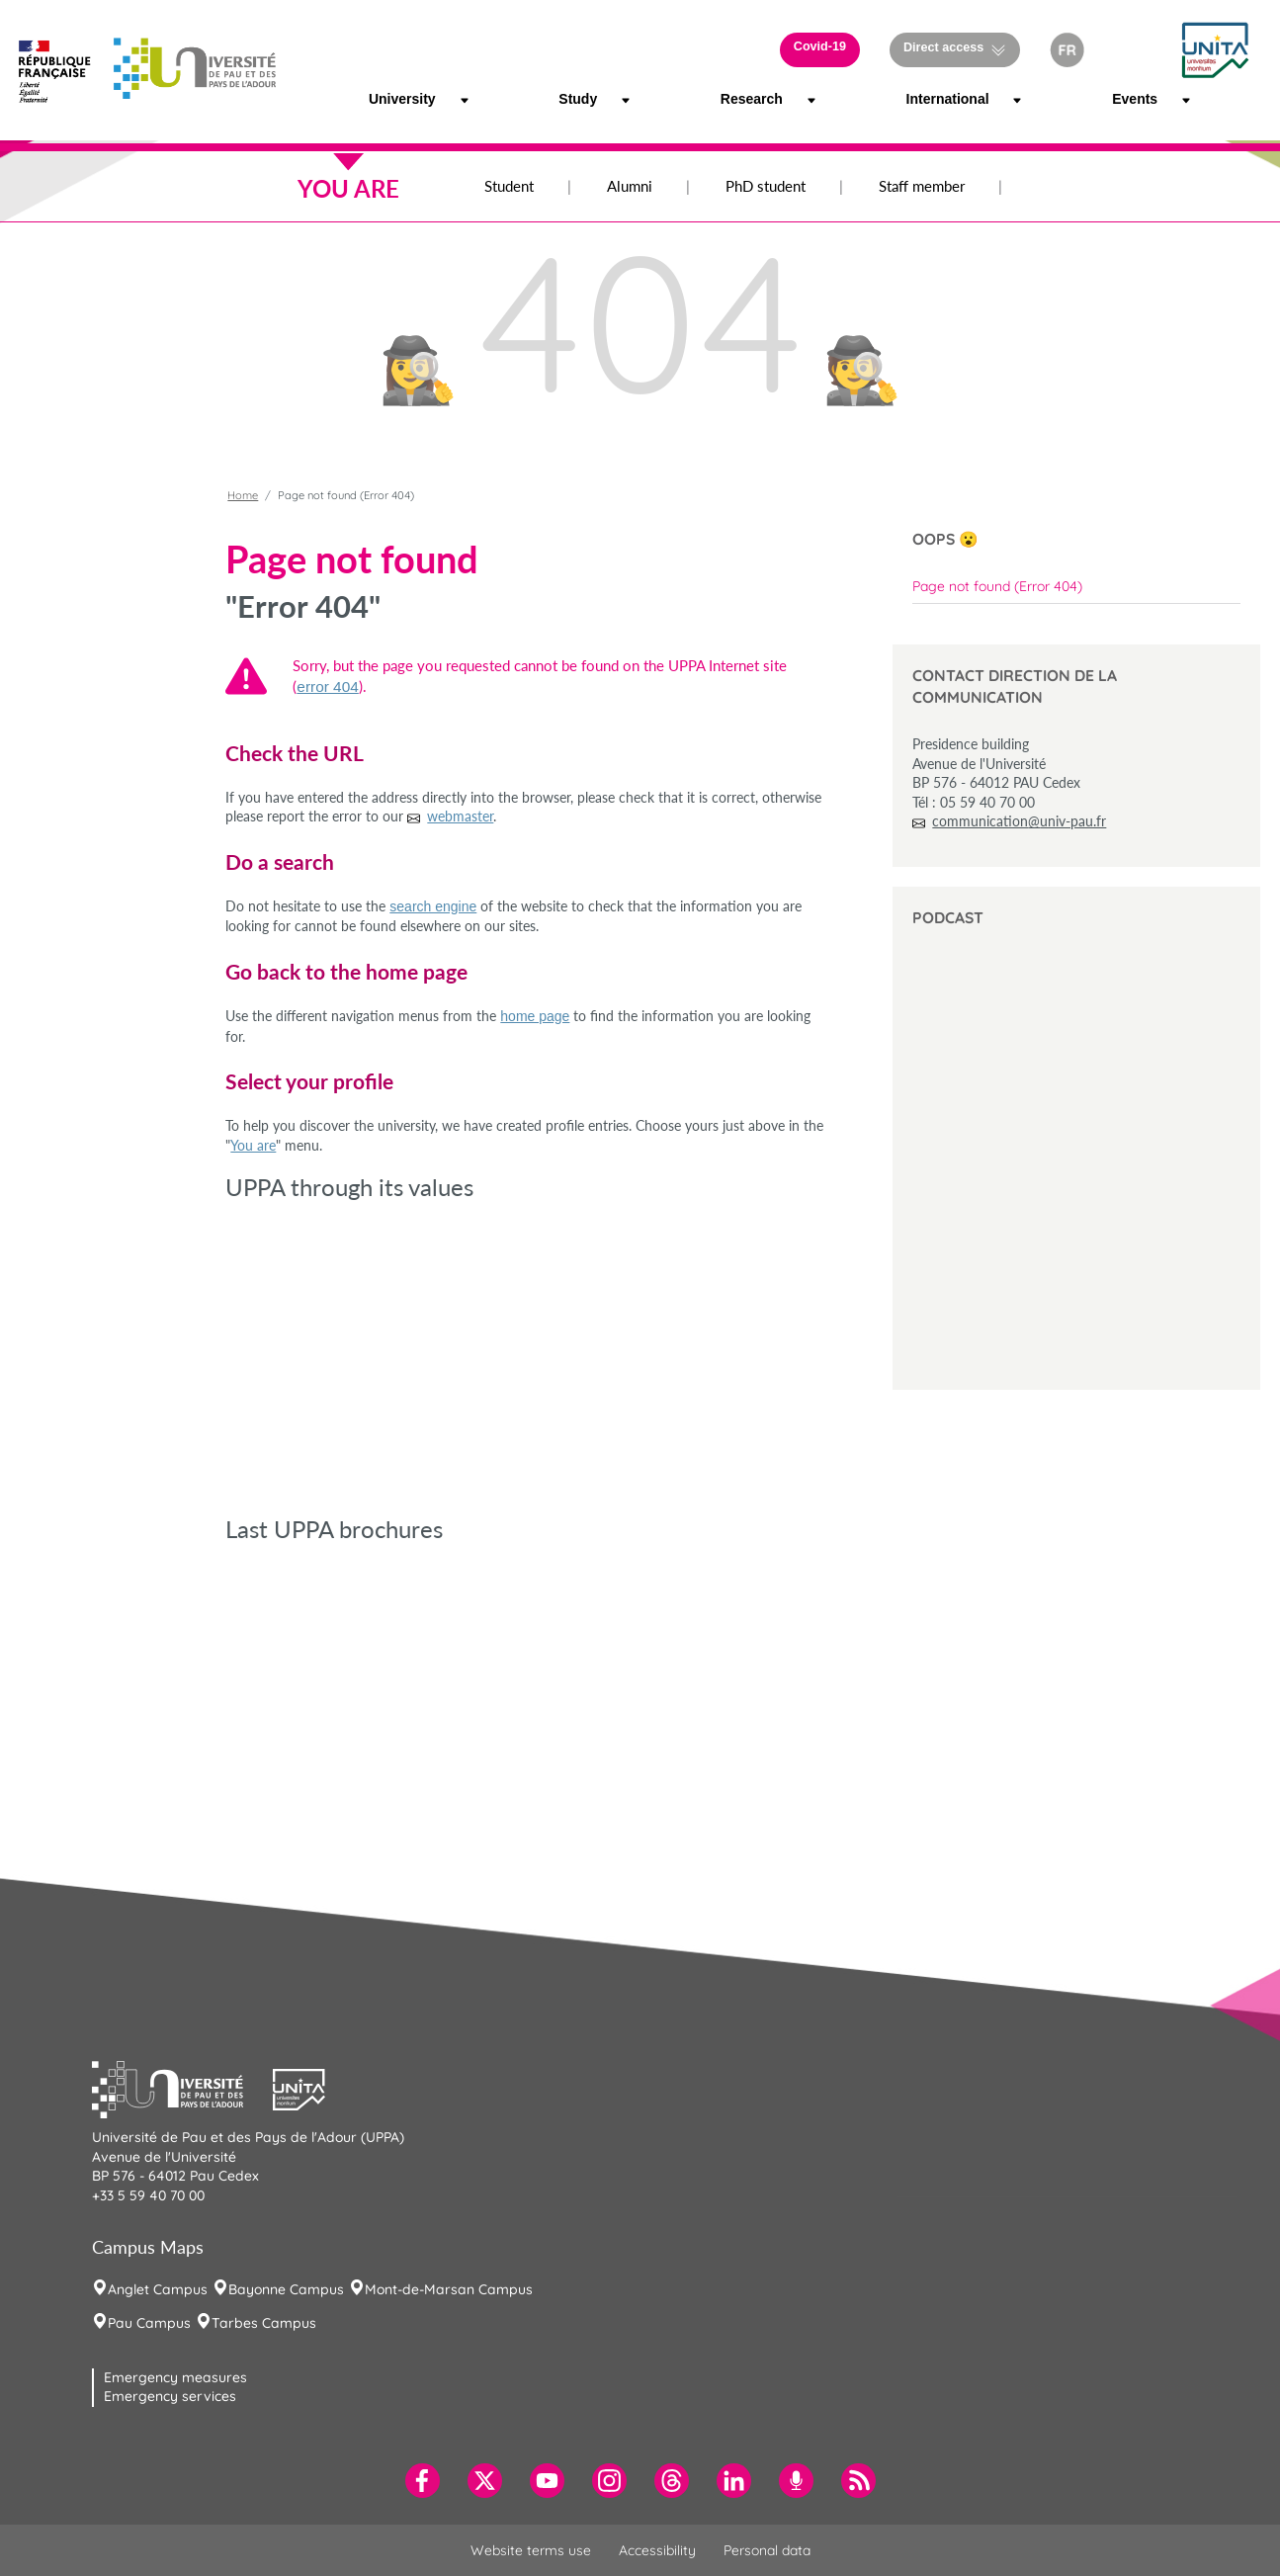  Describe the element at coordinates (509, 186) in the screenshot. I see `Student` at that location.